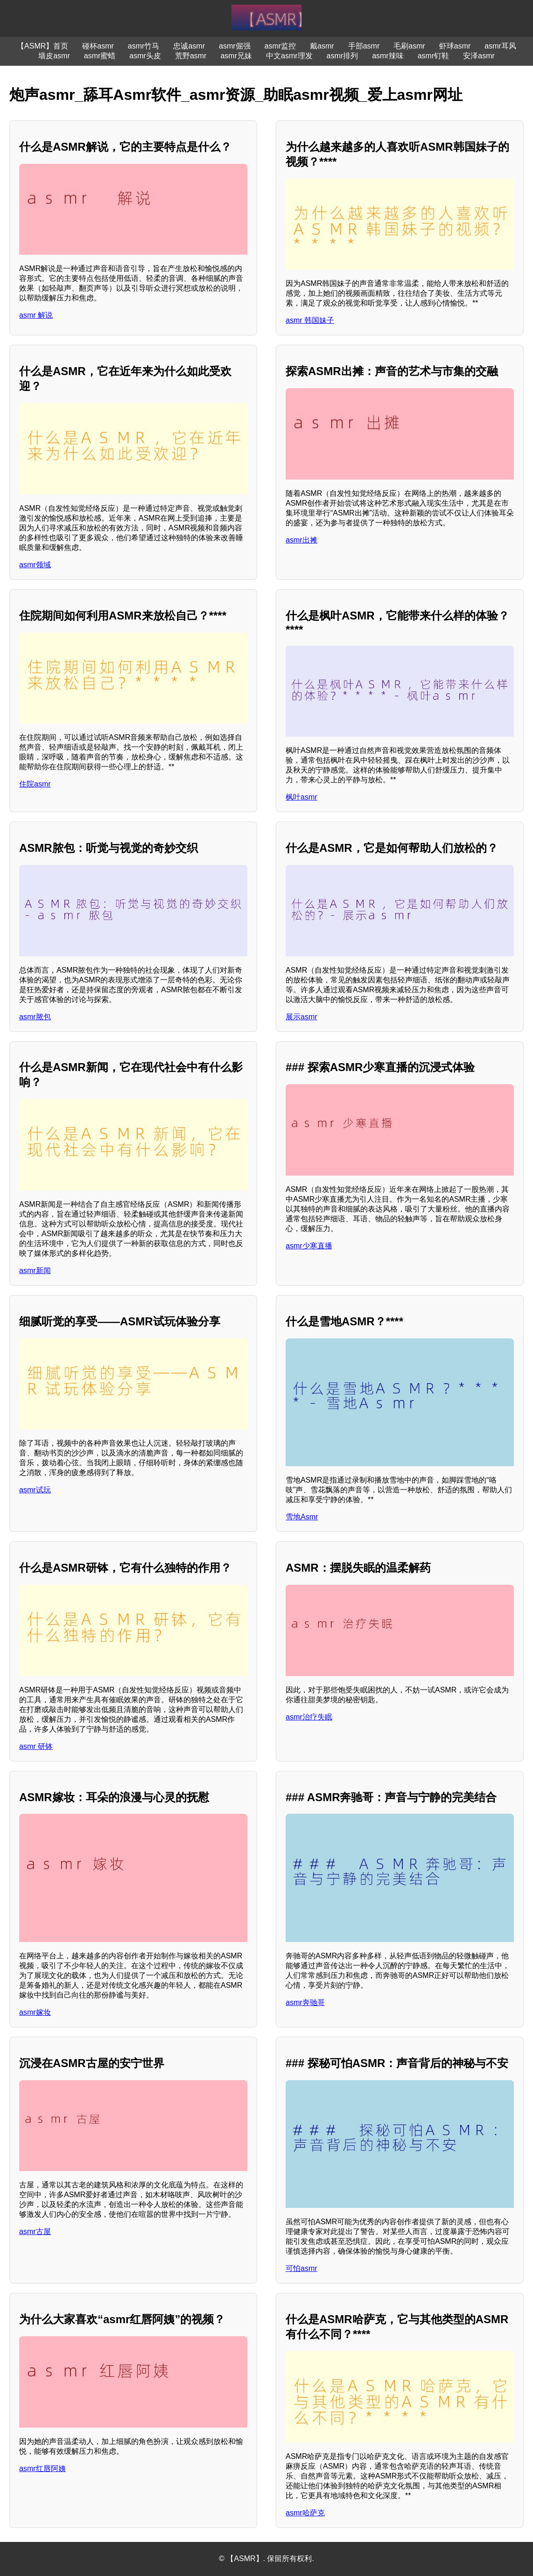 The height and width of the screenshot is (2576, 533). Describe the element at coordinates (144, 46) in the screenshot. I see `asmr竹马` at that location.